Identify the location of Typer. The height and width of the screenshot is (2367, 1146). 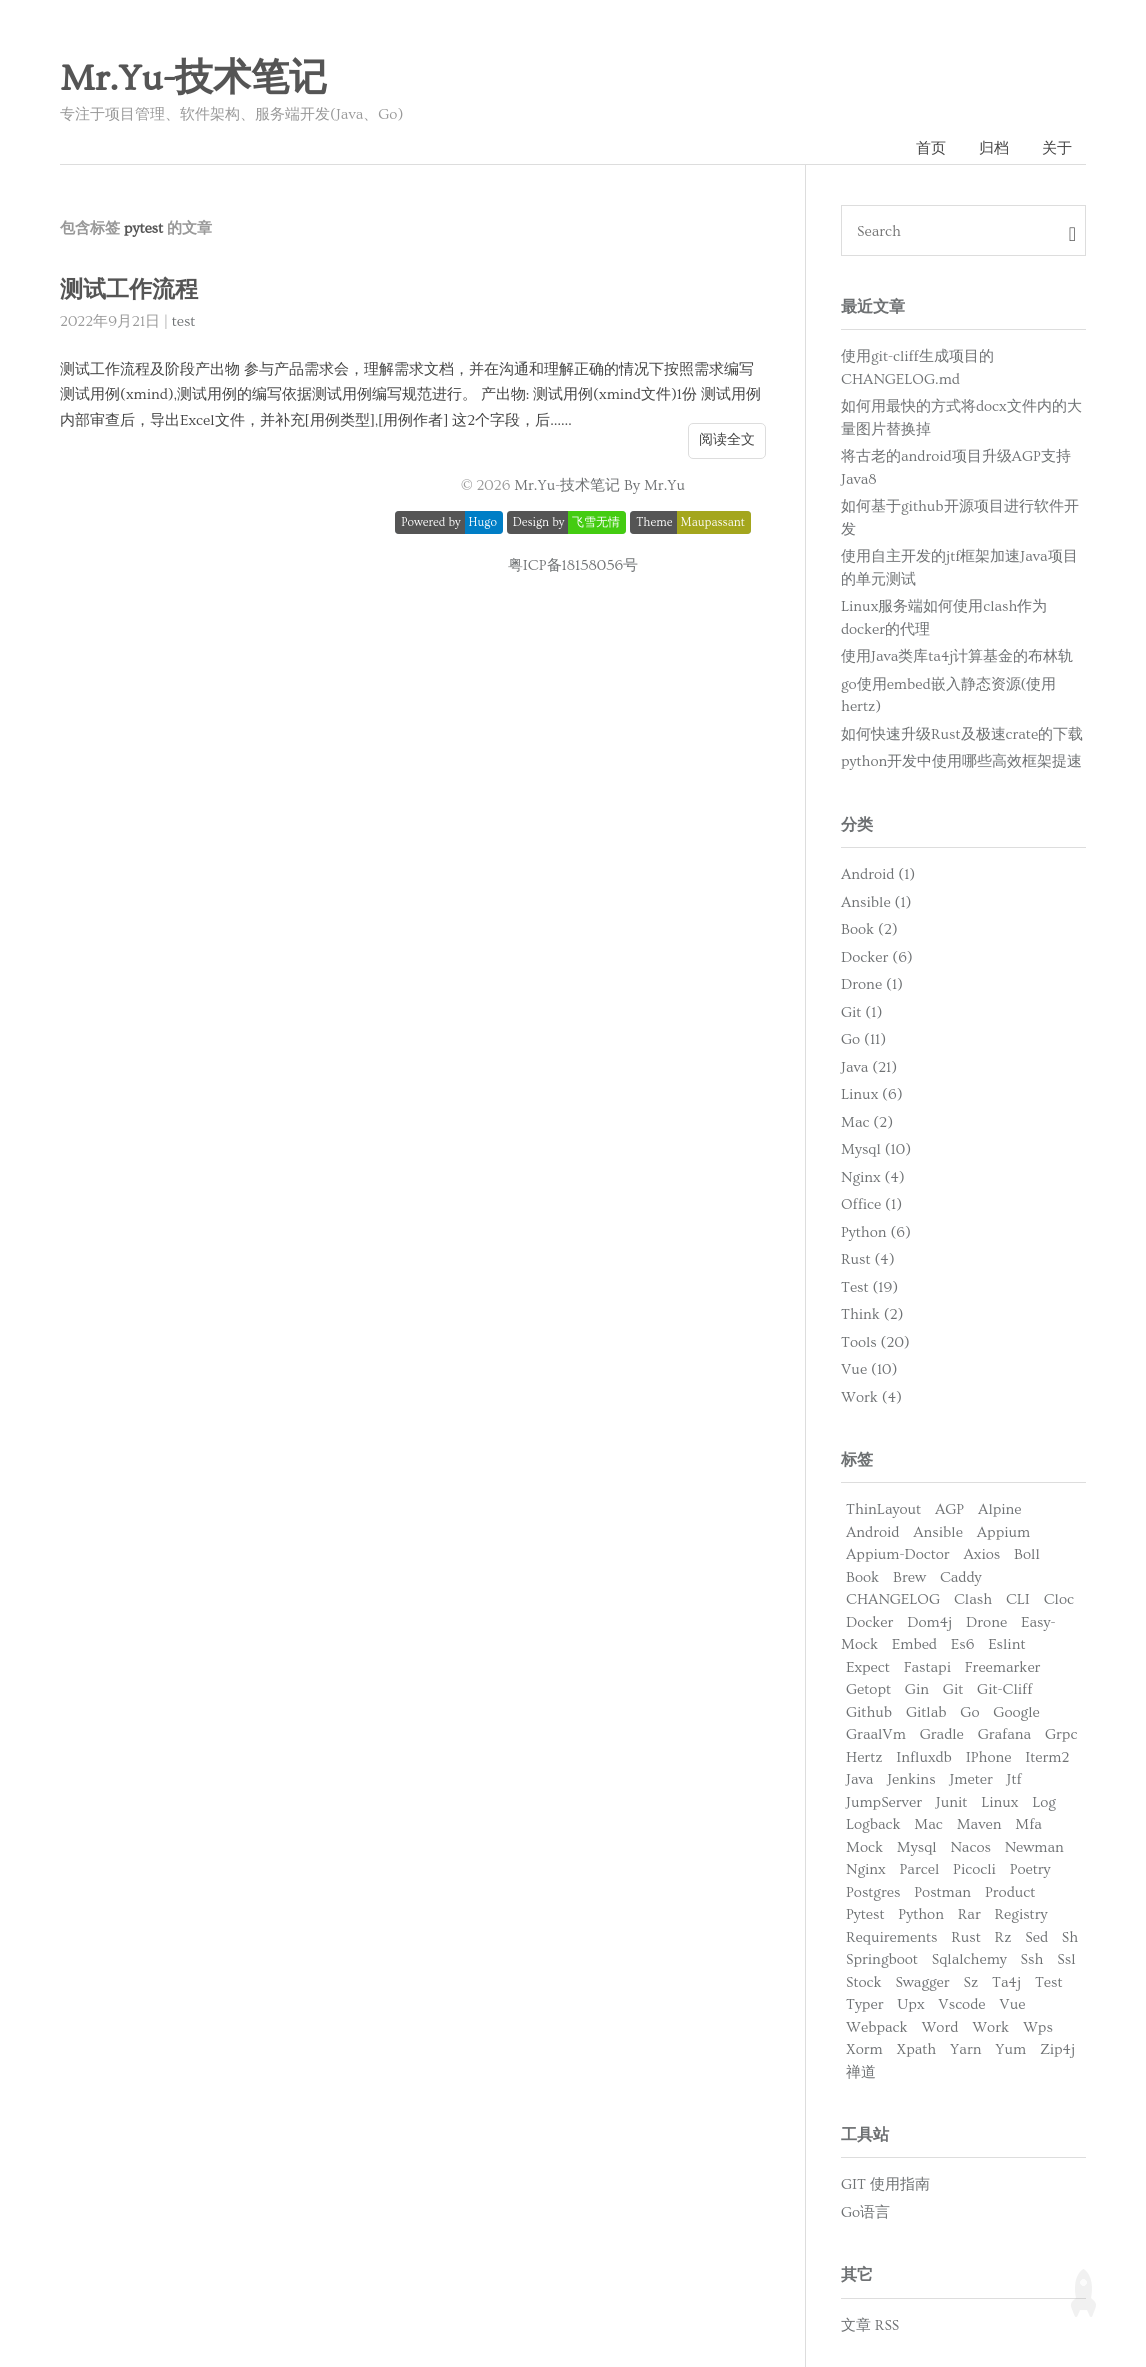
(864, 2004).